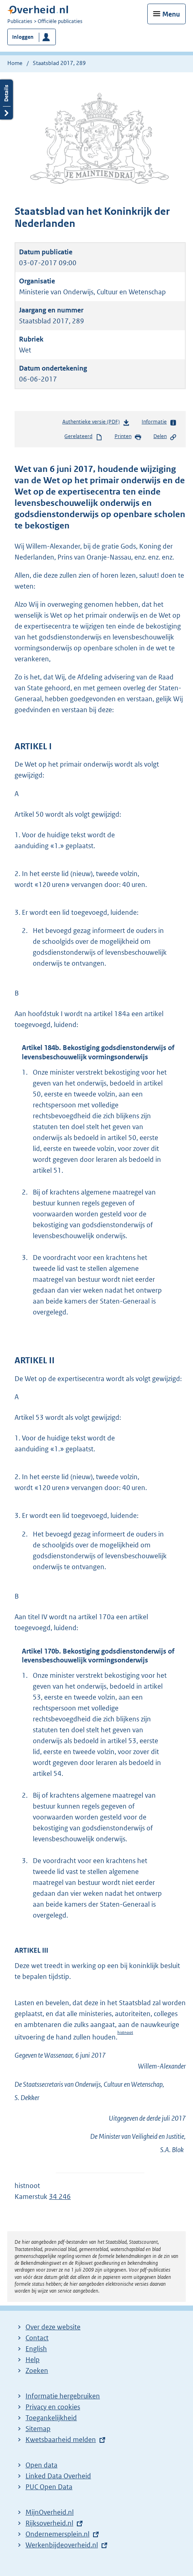  Describe the element at coordinates (58, 2475) in the screenshot. I see `Linked Data Overheid` at that location.